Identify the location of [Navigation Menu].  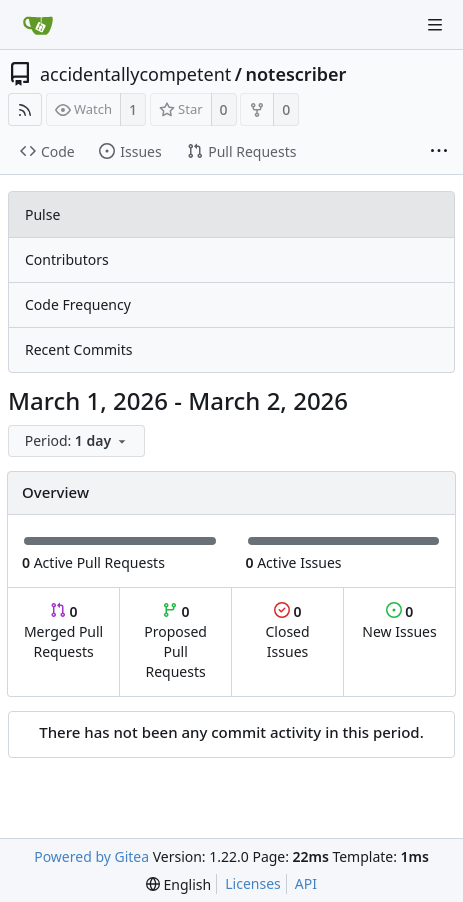
(435, 25).